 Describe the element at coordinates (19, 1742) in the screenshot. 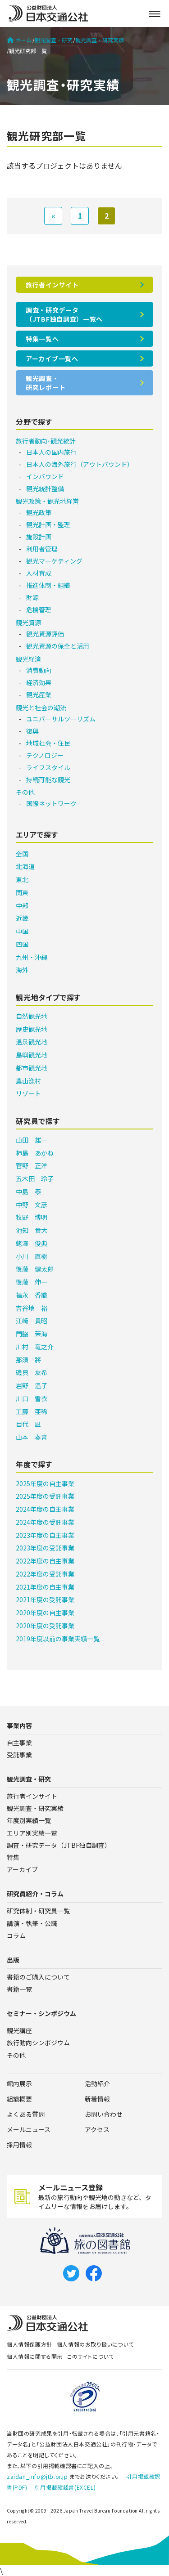

I see `自主事業` at that location.